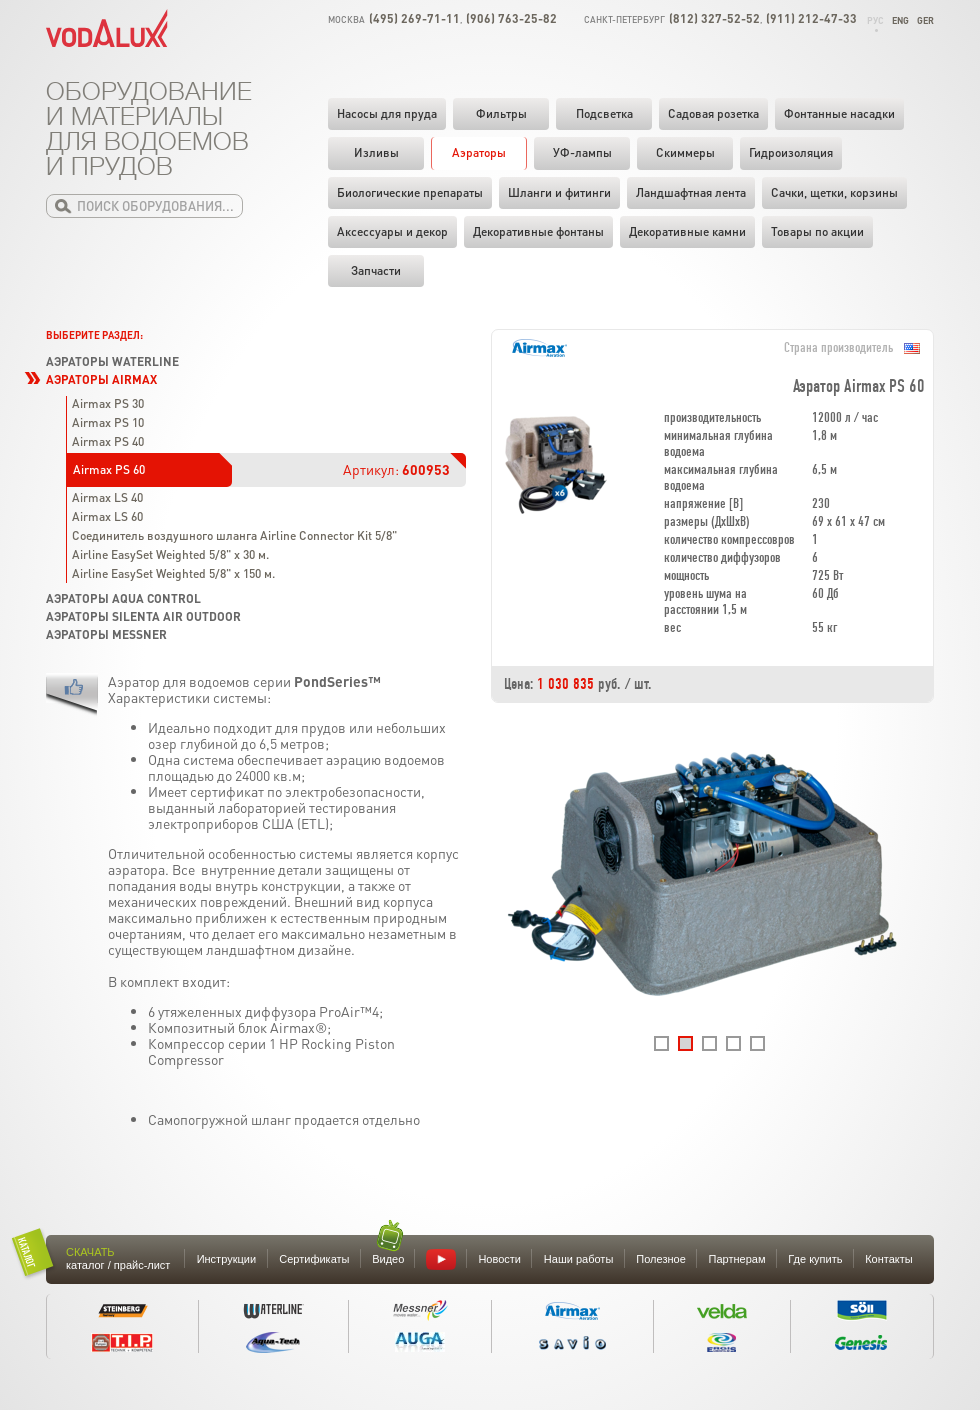  What do you see at coordinates (106, 634) in the screenshot?
I see `Аэраторы Messner` at bounding box center [106, 634].